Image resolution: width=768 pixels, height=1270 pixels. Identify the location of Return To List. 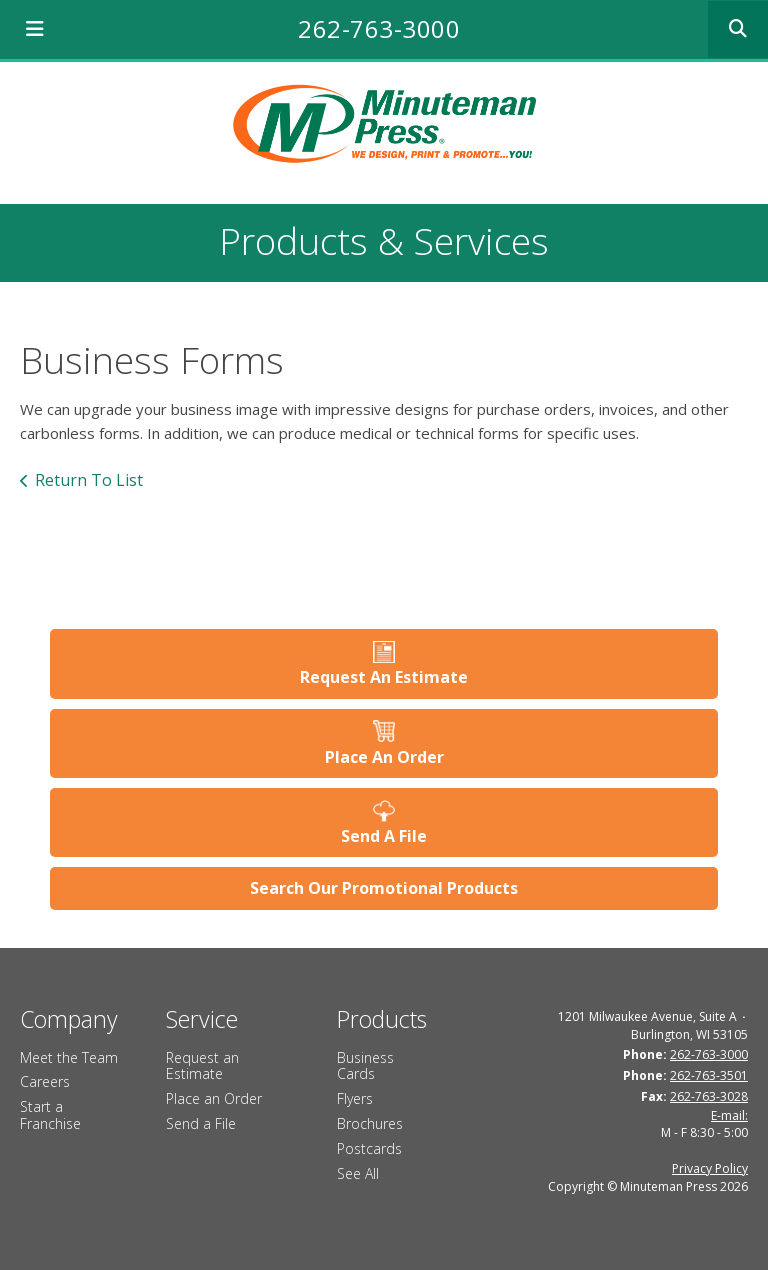
(89, 480).